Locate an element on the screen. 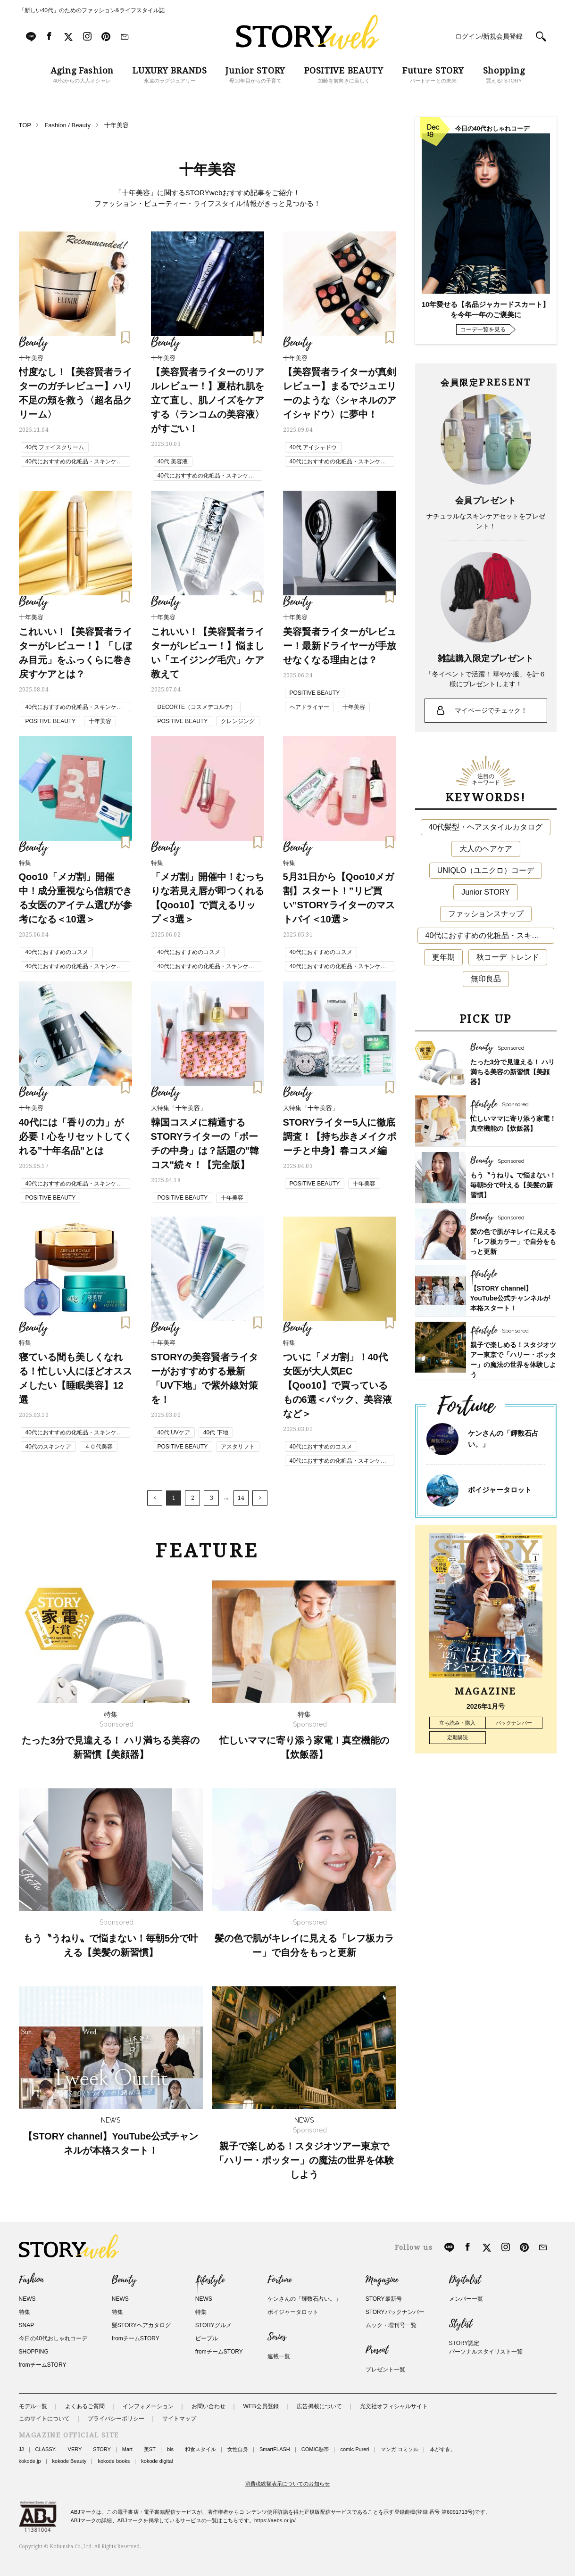 This screenshot has width=575, height=2576. お問い合わせ is located at coordinates (208, 2406).